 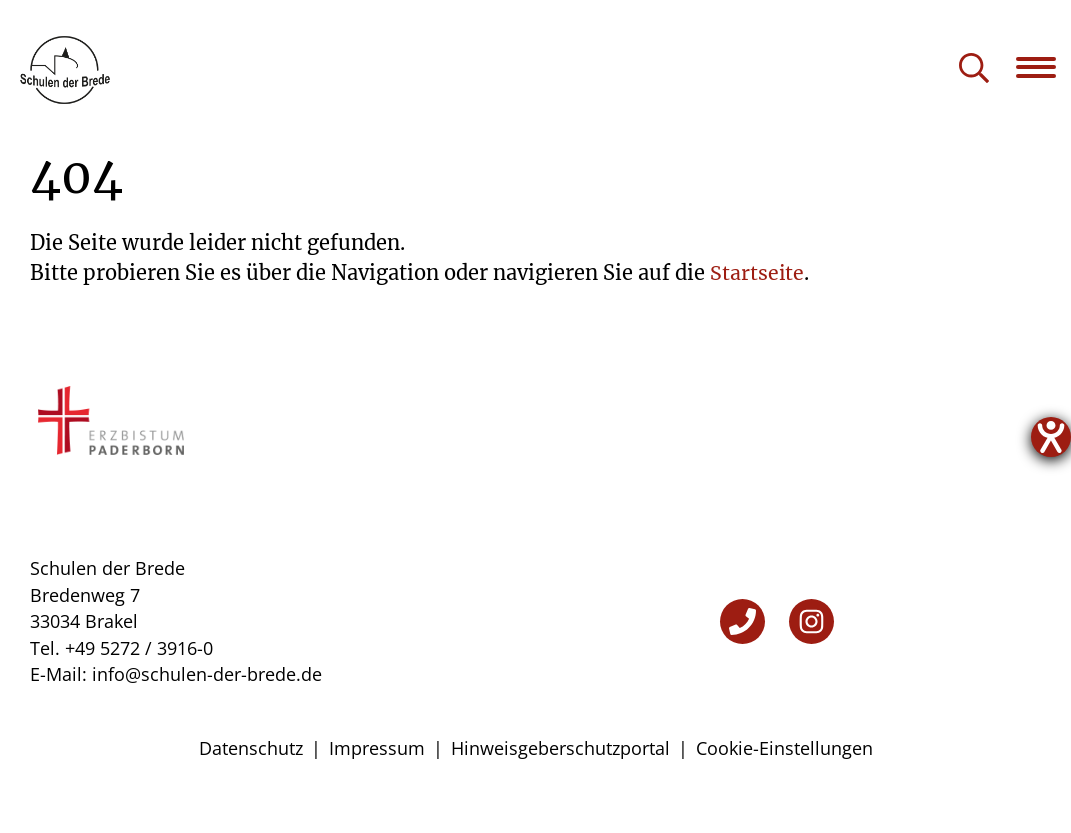 I want to click on Cookie-Einstellungen, so click(x=784, y=782).